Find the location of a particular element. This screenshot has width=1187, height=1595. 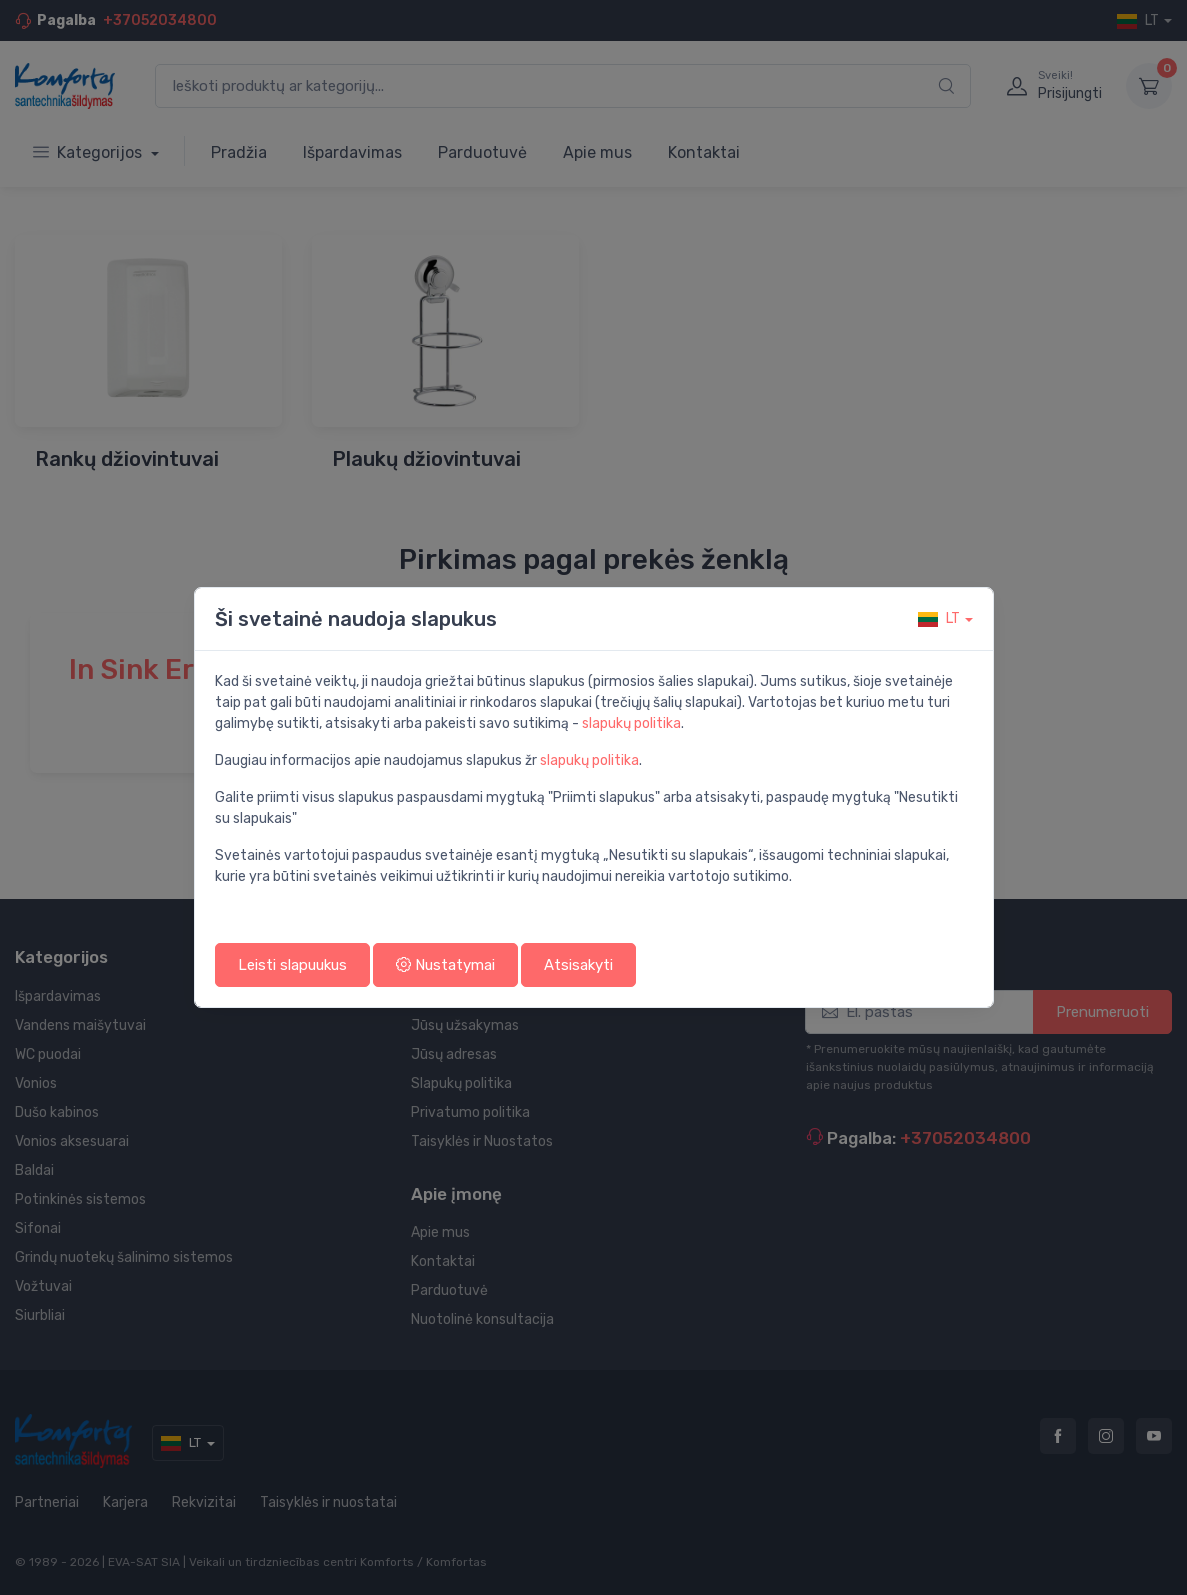

Atsisakyti is located at coordinates (578, 965).